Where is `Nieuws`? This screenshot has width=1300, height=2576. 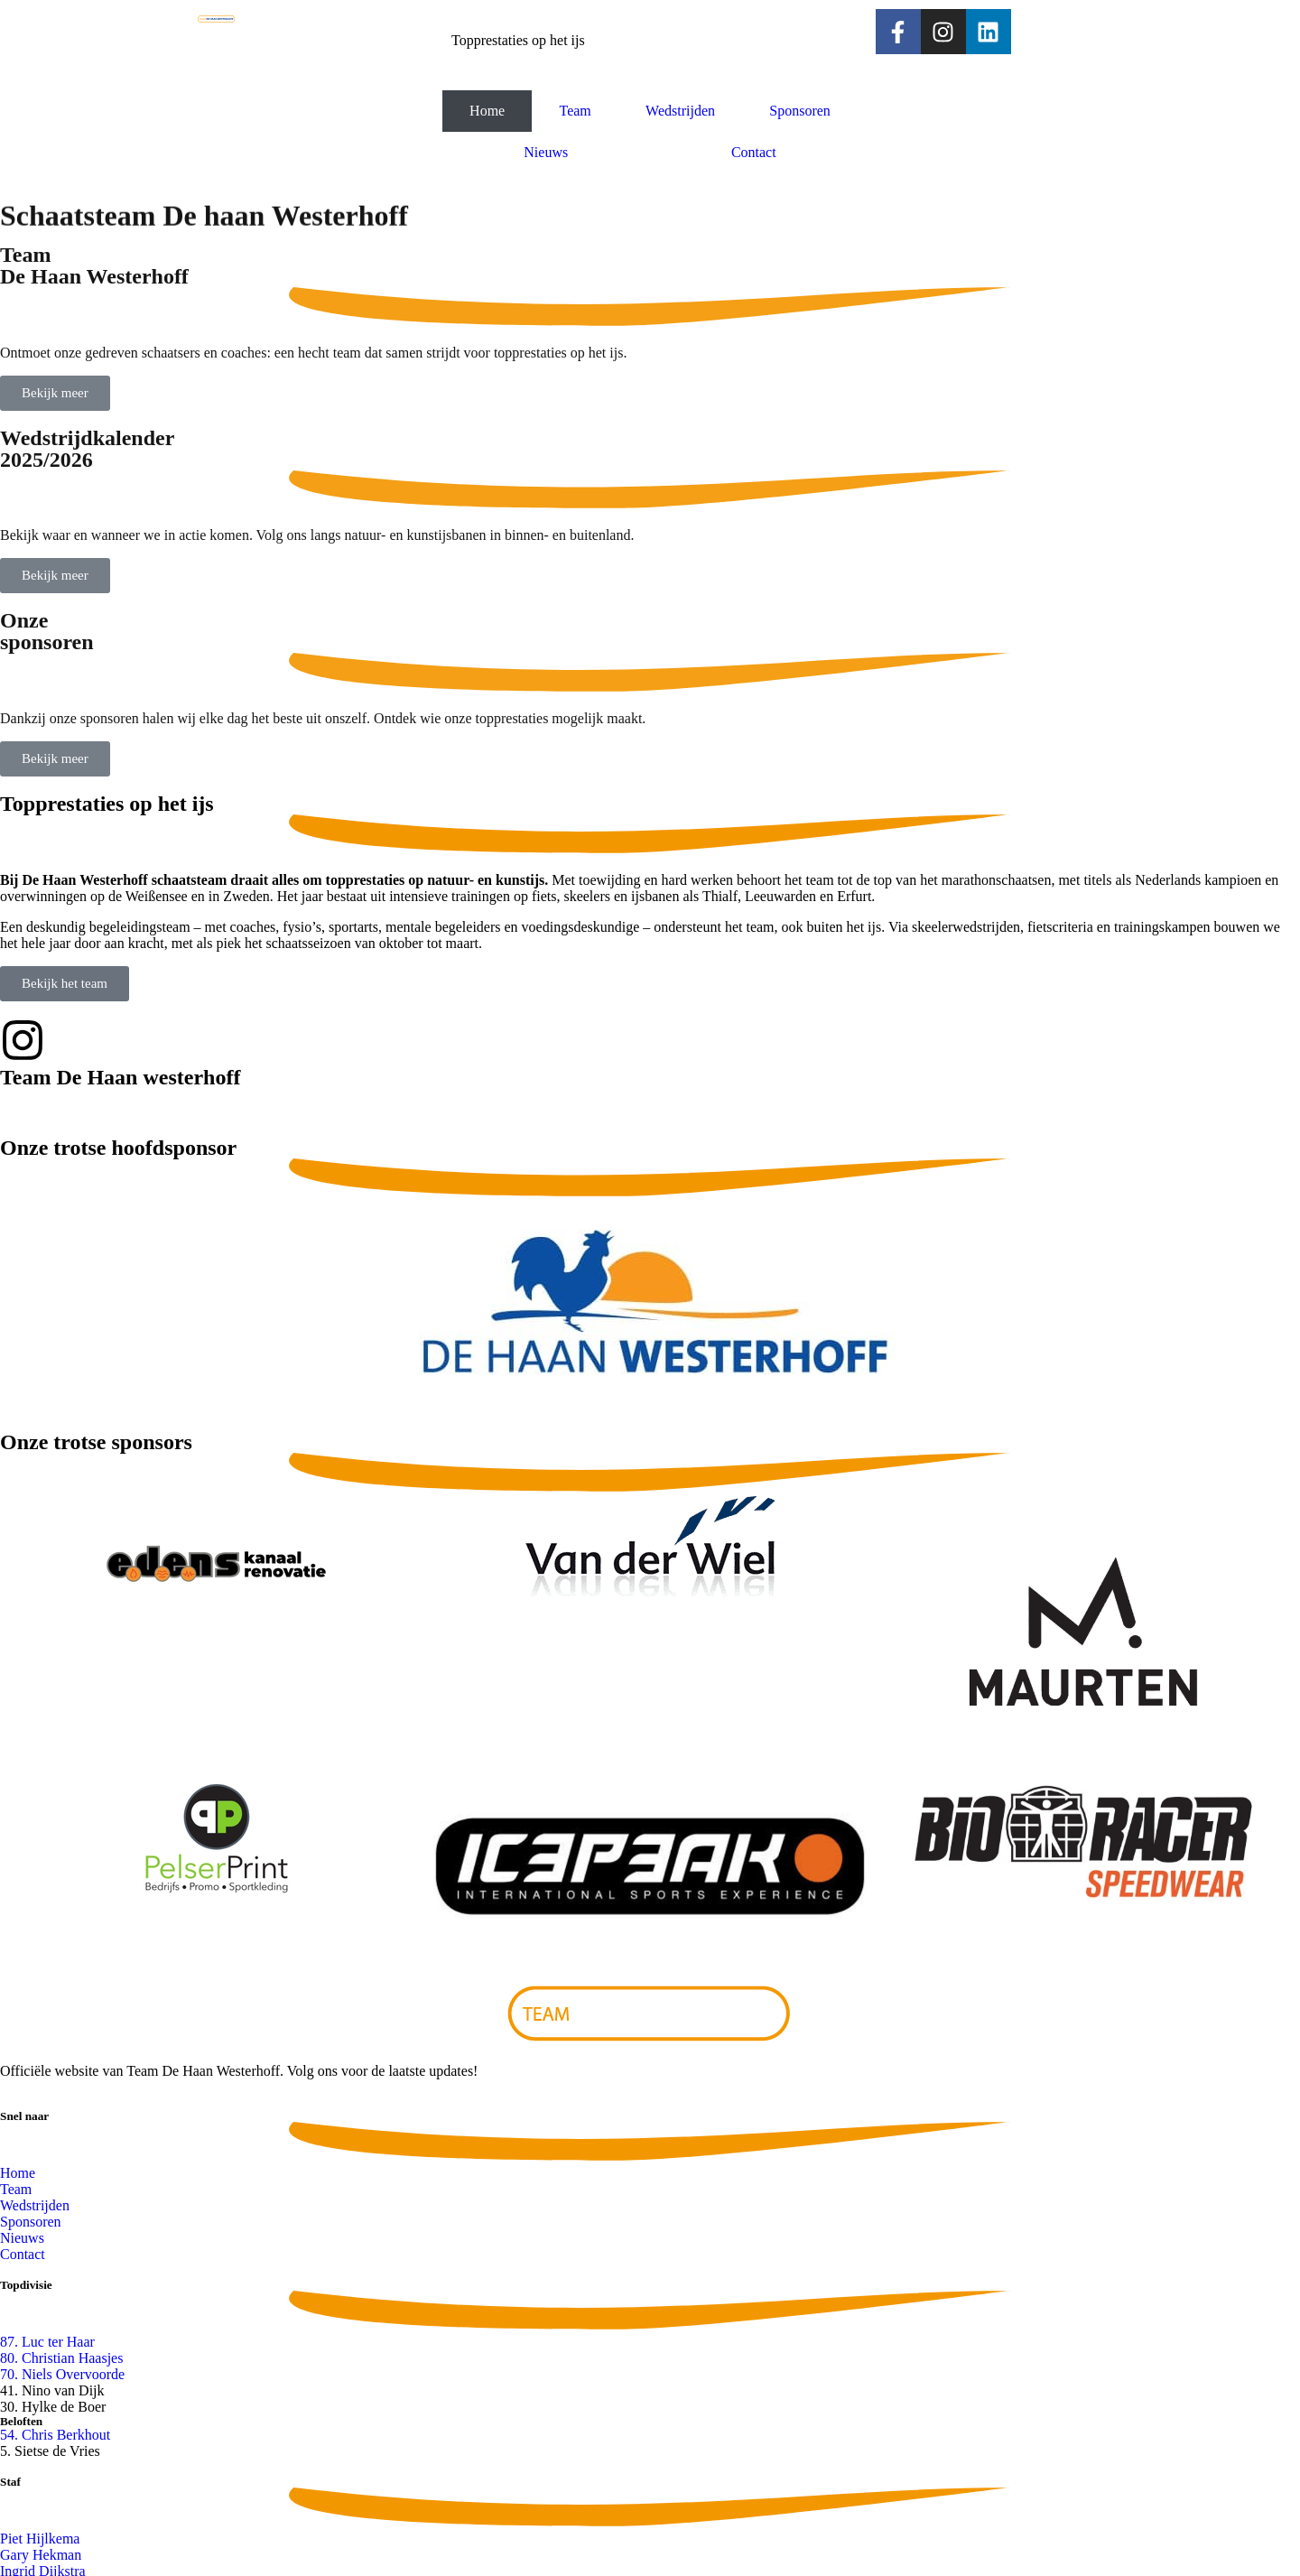 Nieuws is located at coordinates (546, 152).